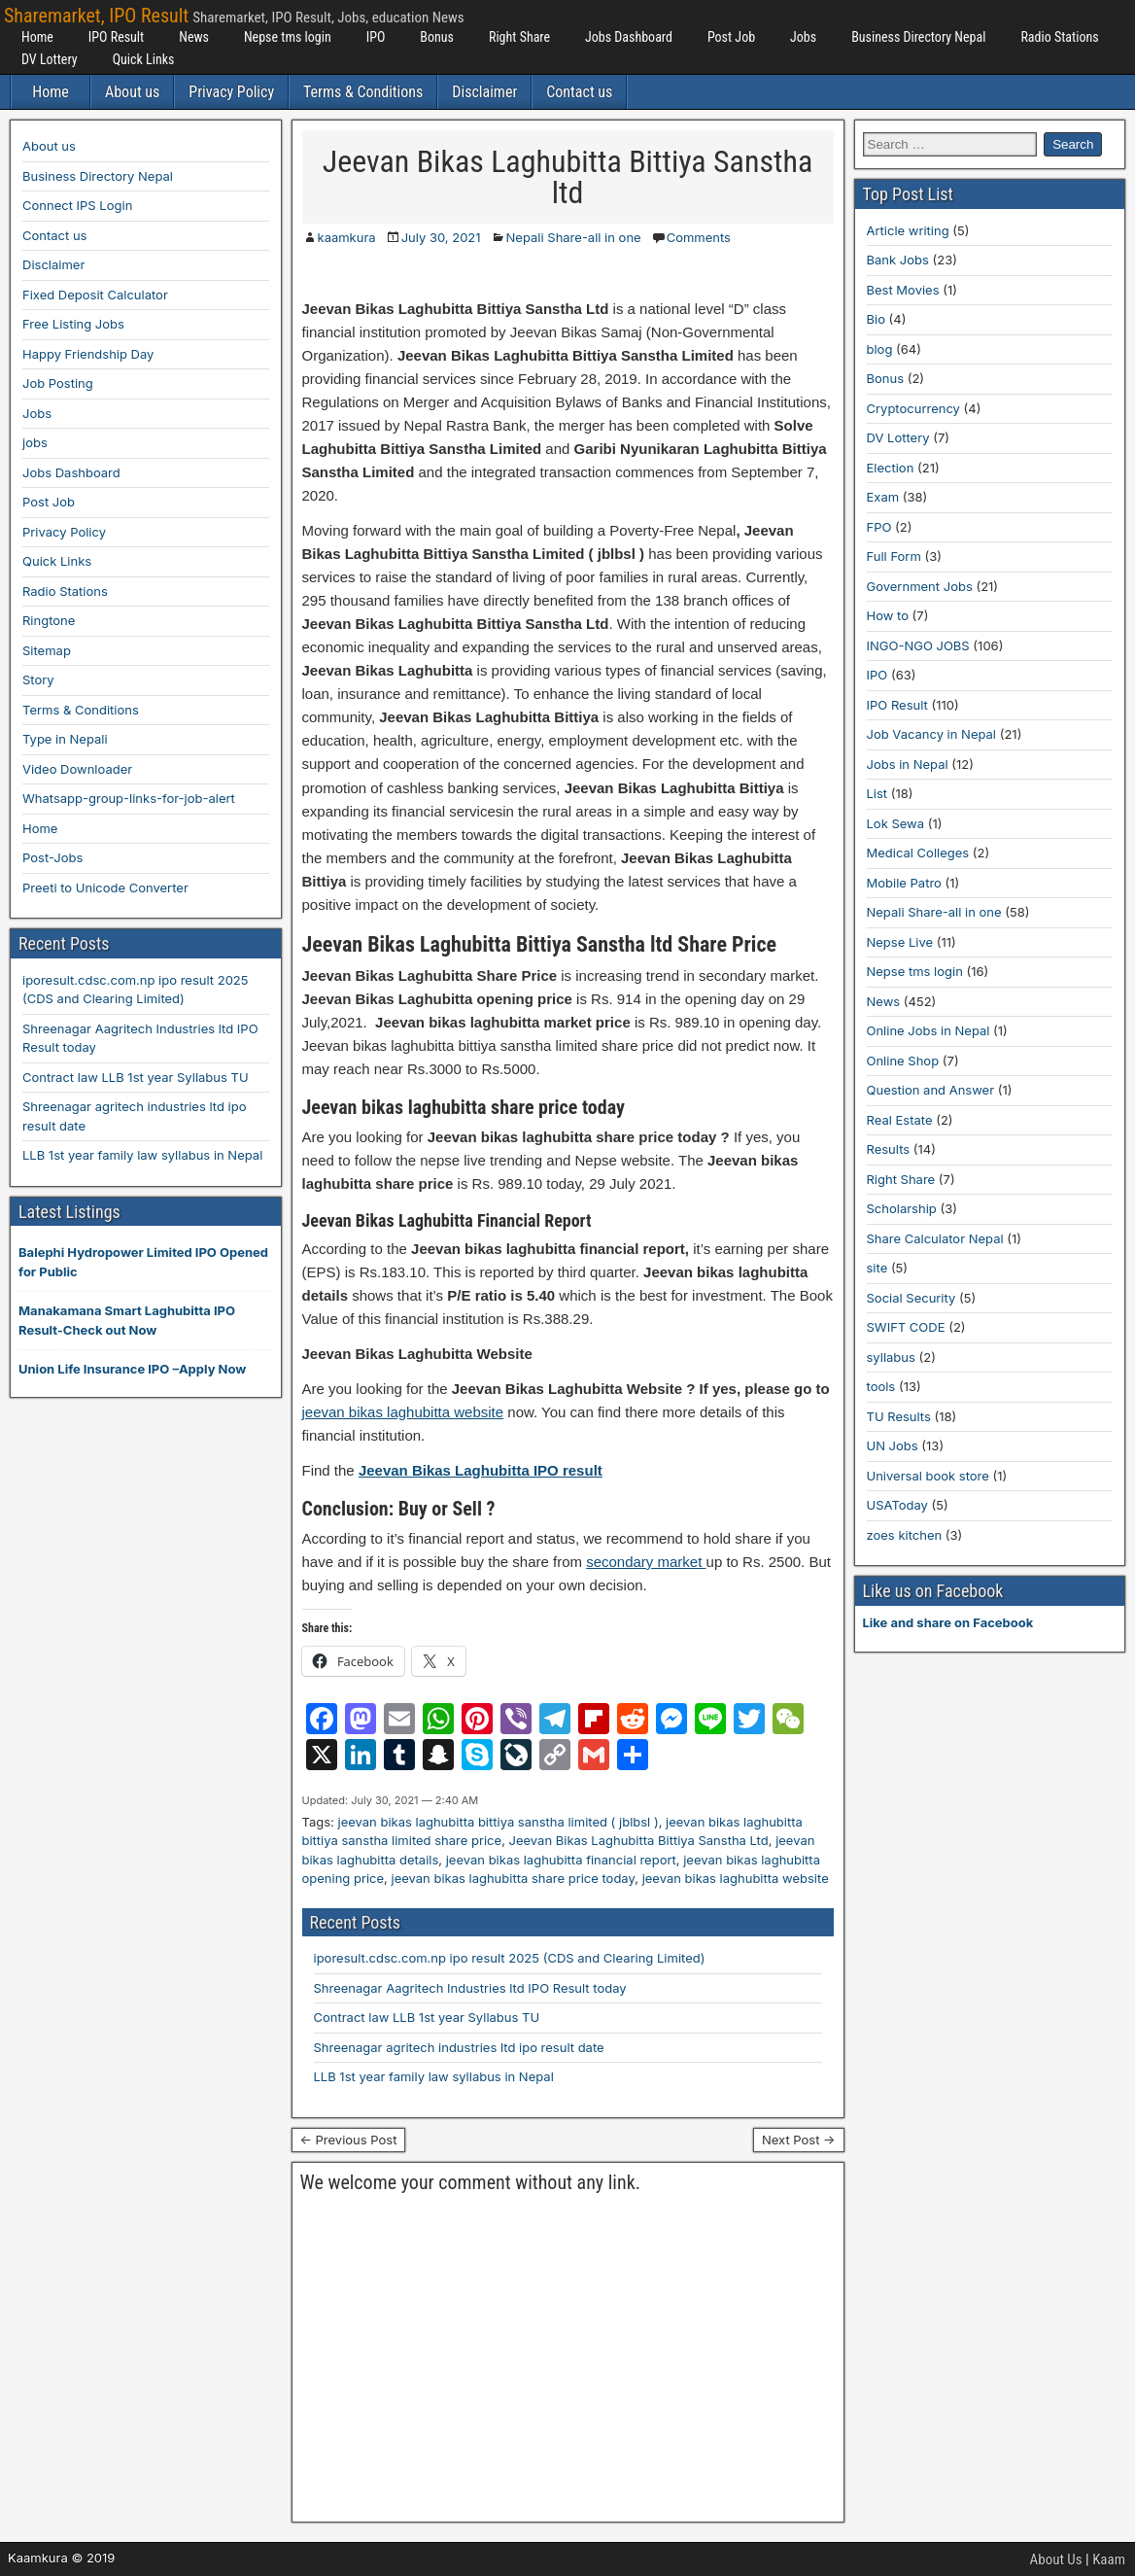  What do you see at coordinates (699, 237) in the screenshot?
I see `Comments` at bounding box center [699, 237].